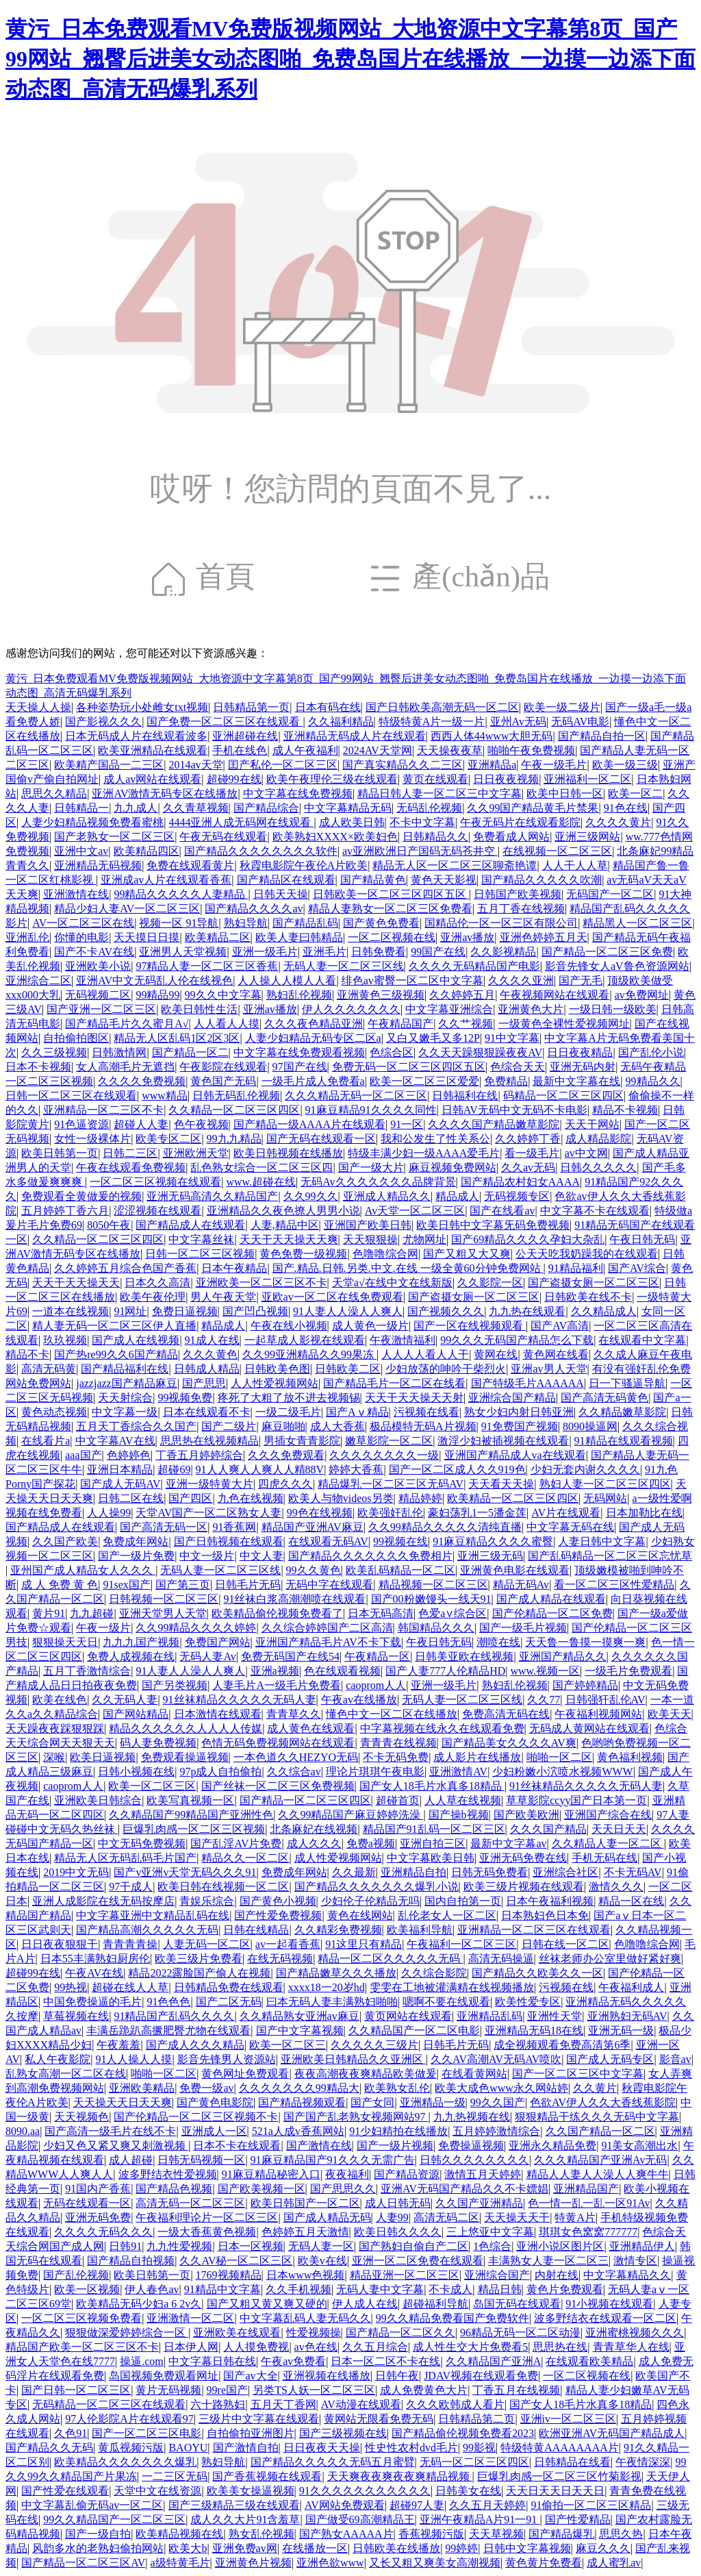  What do you see at coordinates (131, 2447) in the screenshot?
I see `黄瓜视频污版` at bounding box center [131, 2447].